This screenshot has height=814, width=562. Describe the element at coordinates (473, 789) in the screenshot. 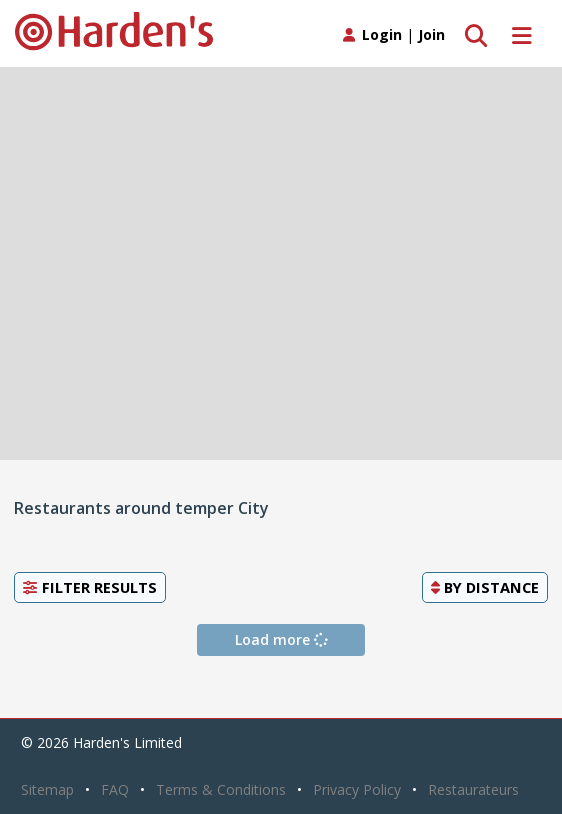

I see `Restaurateurs` at that location.